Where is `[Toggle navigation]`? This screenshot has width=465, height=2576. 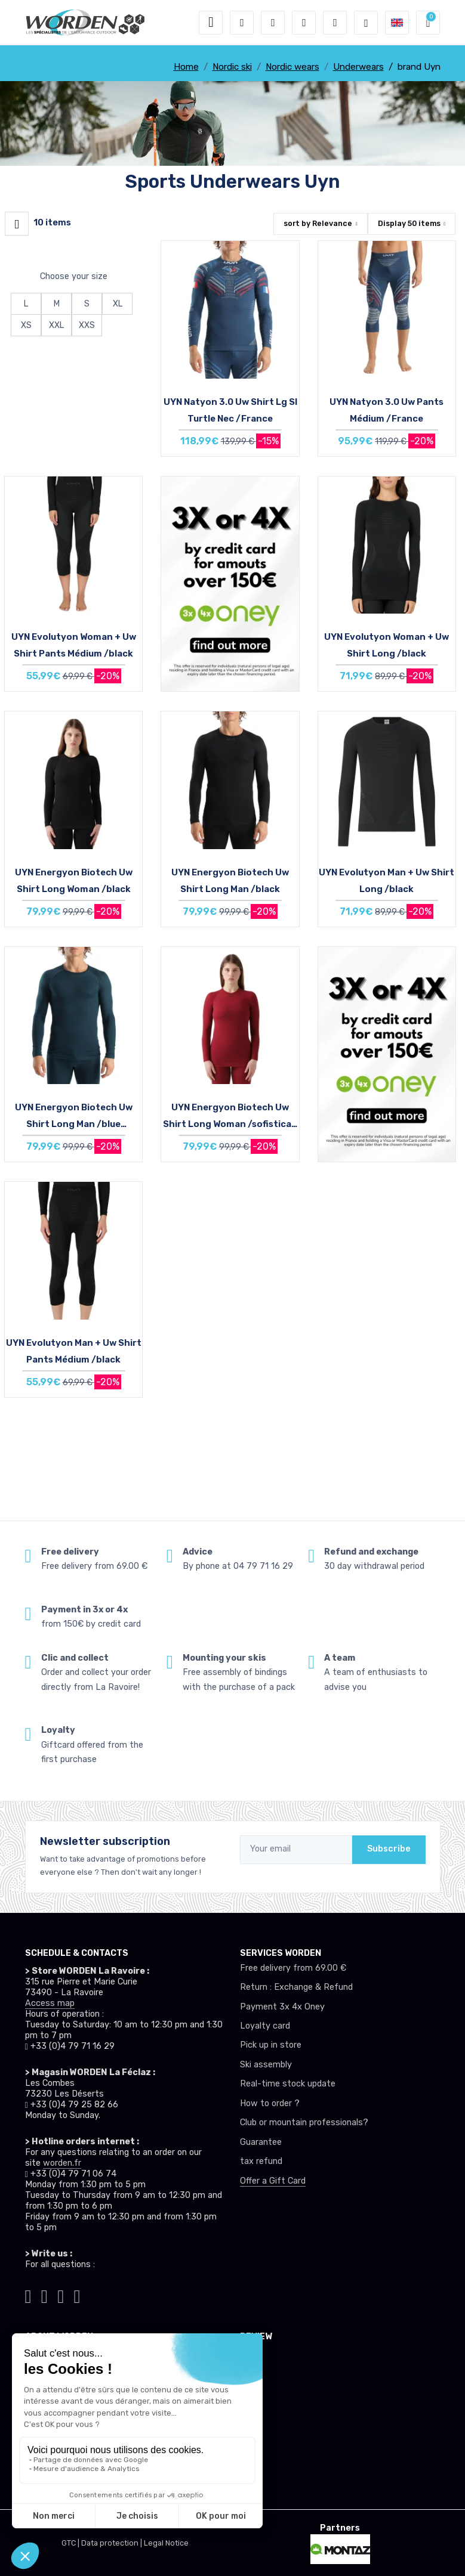 [Toggle navigation] is located at coordinates (211, 23).